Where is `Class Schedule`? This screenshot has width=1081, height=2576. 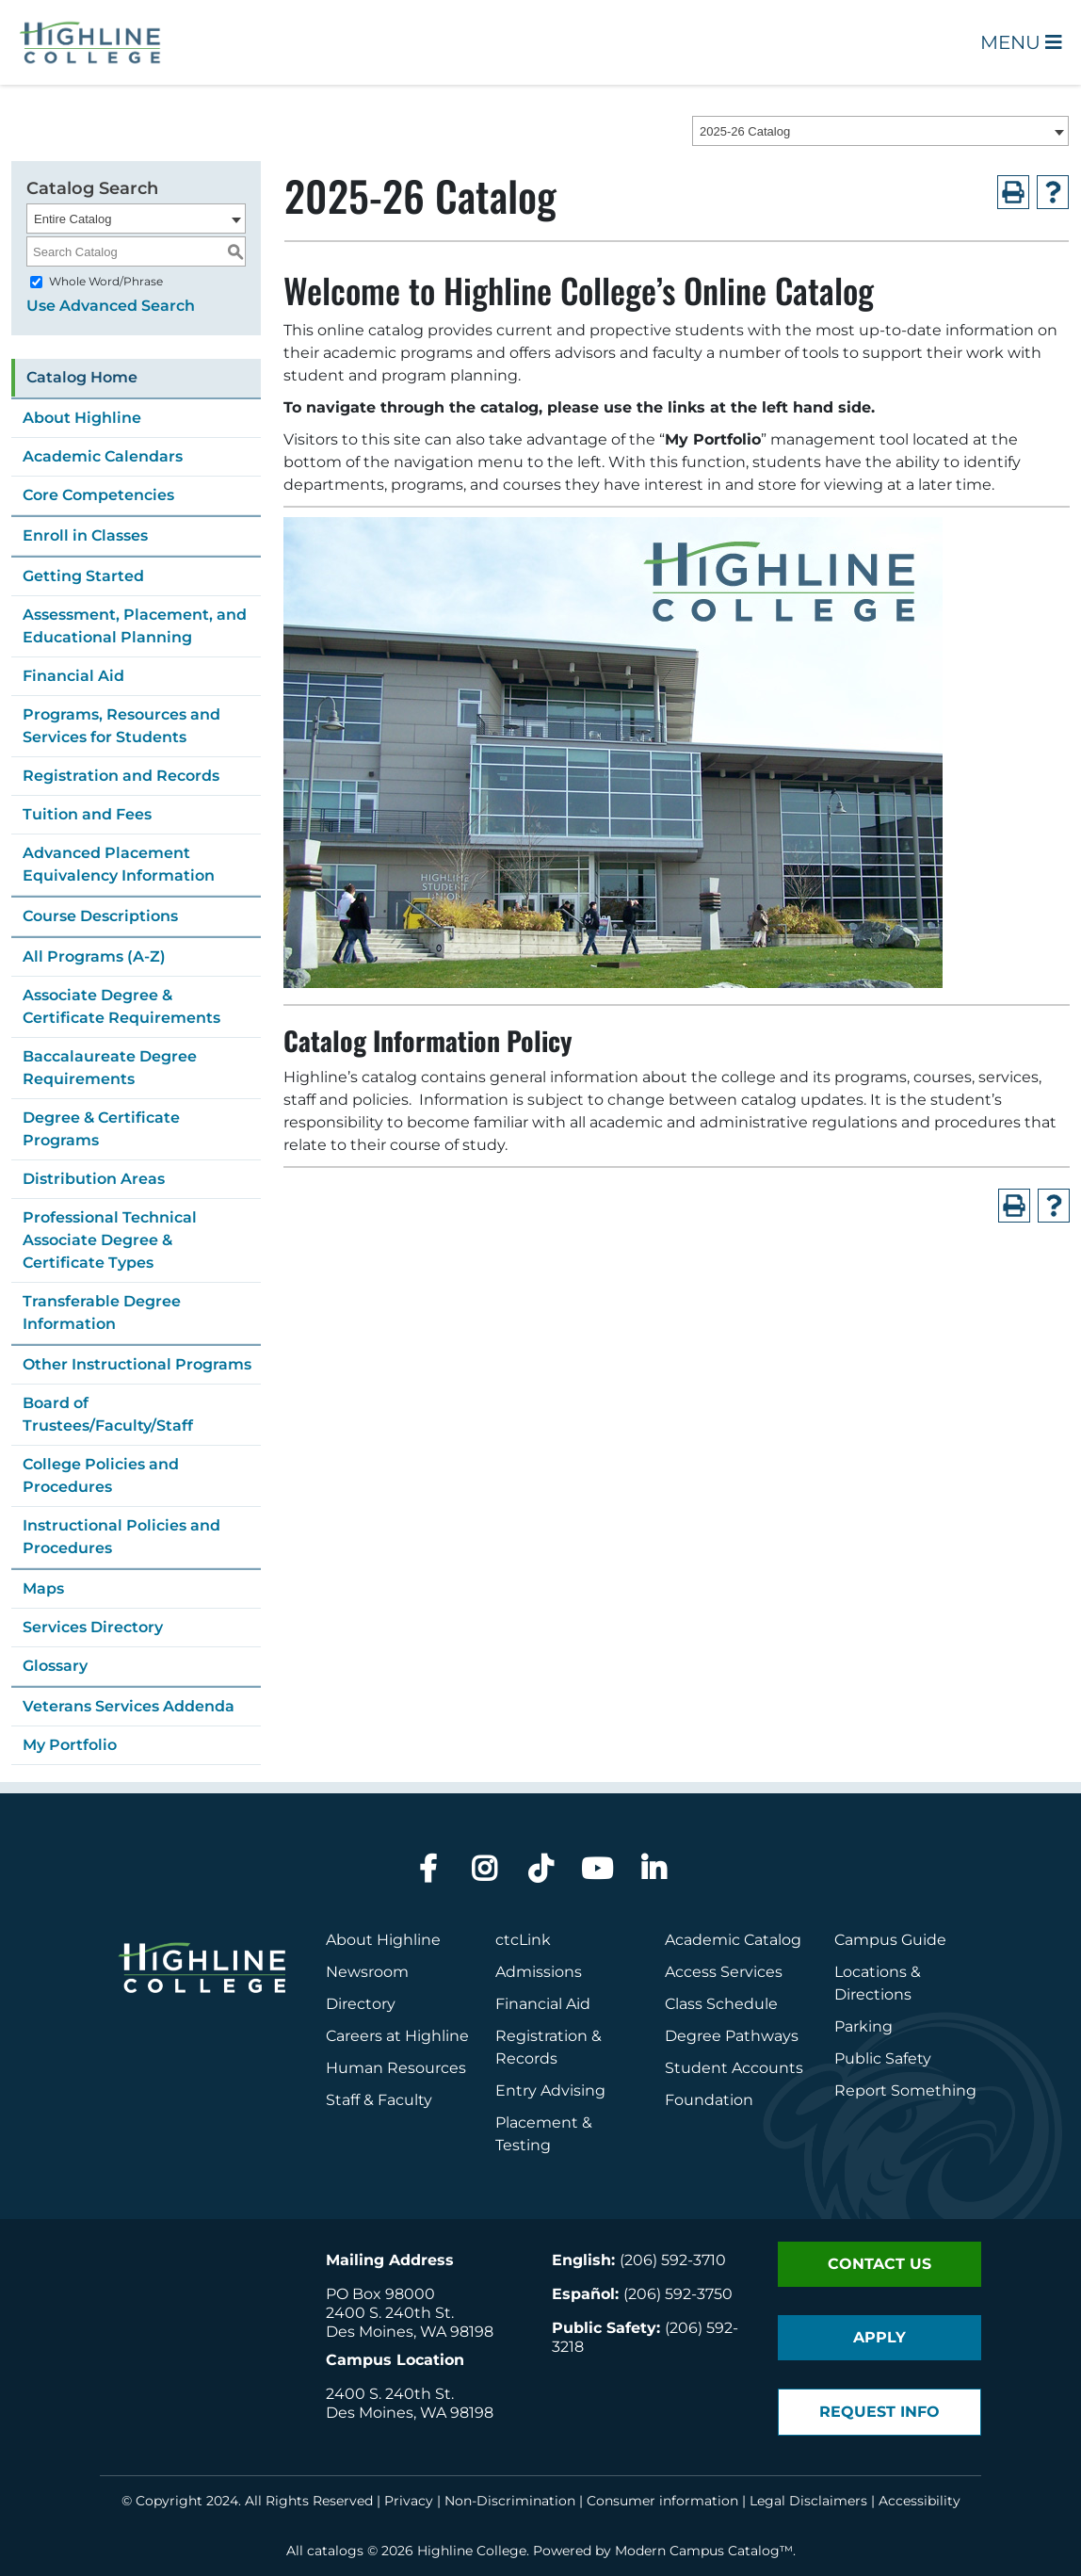 Class Schedule is located at coordinates (721, 2004).